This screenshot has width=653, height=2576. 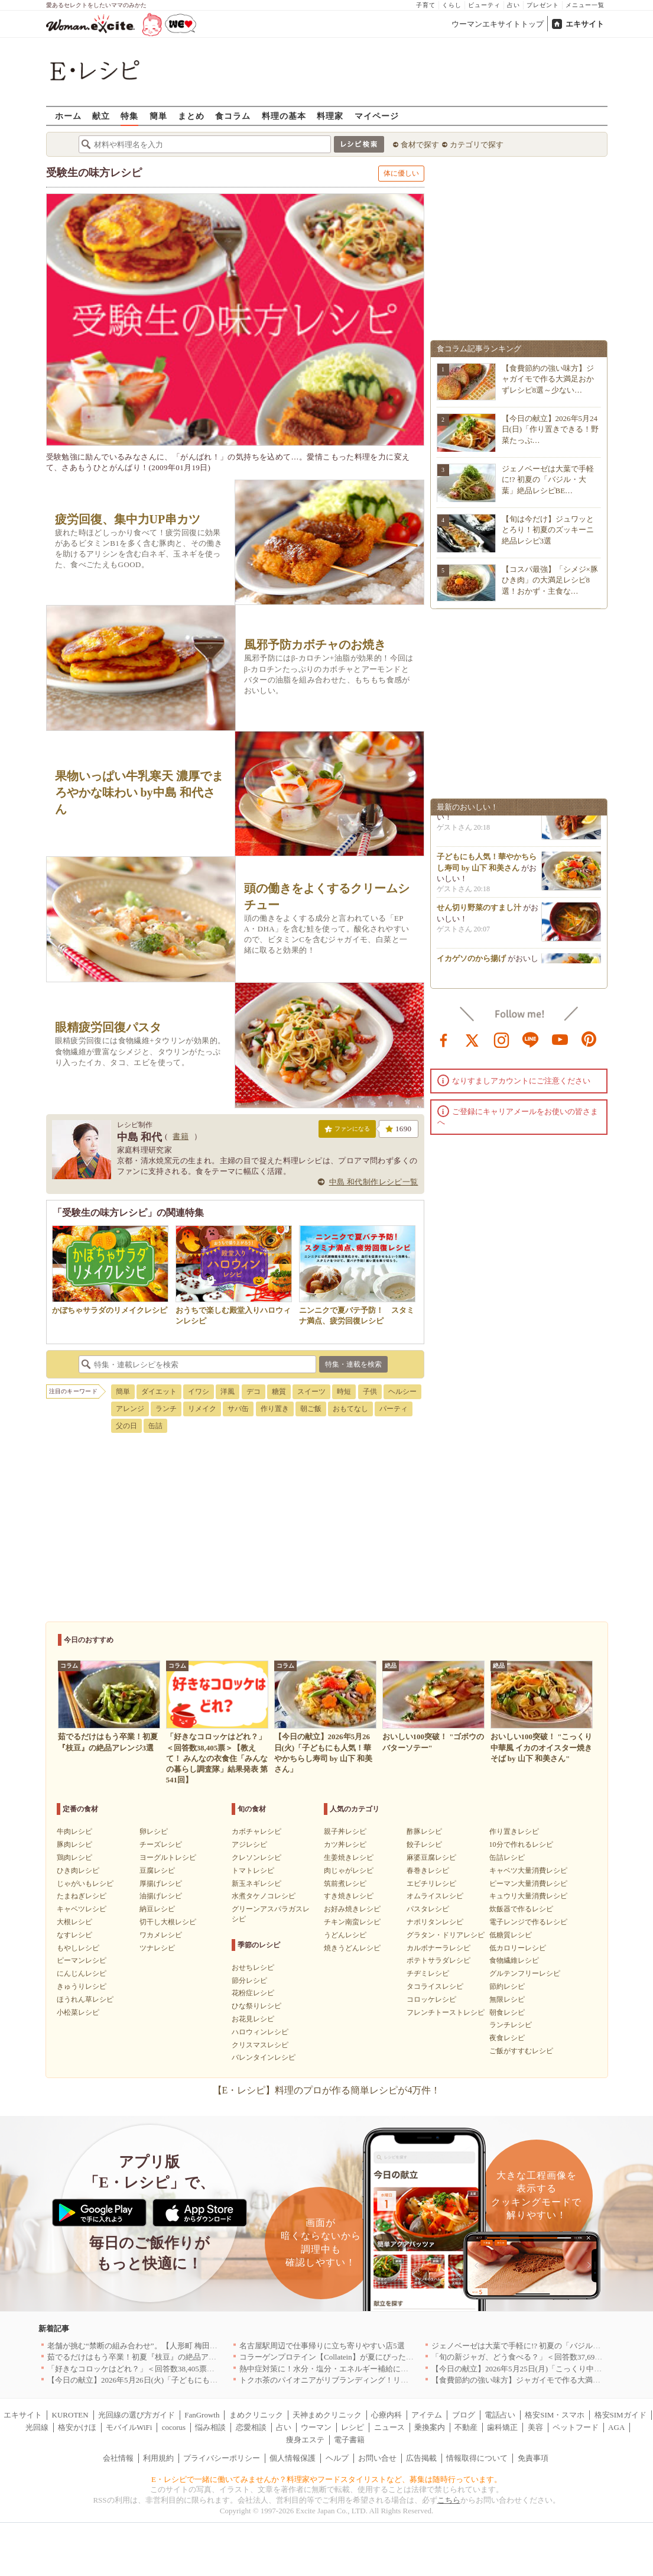 I want to click on クレソンレシピ, so click(x=256, y=1857).